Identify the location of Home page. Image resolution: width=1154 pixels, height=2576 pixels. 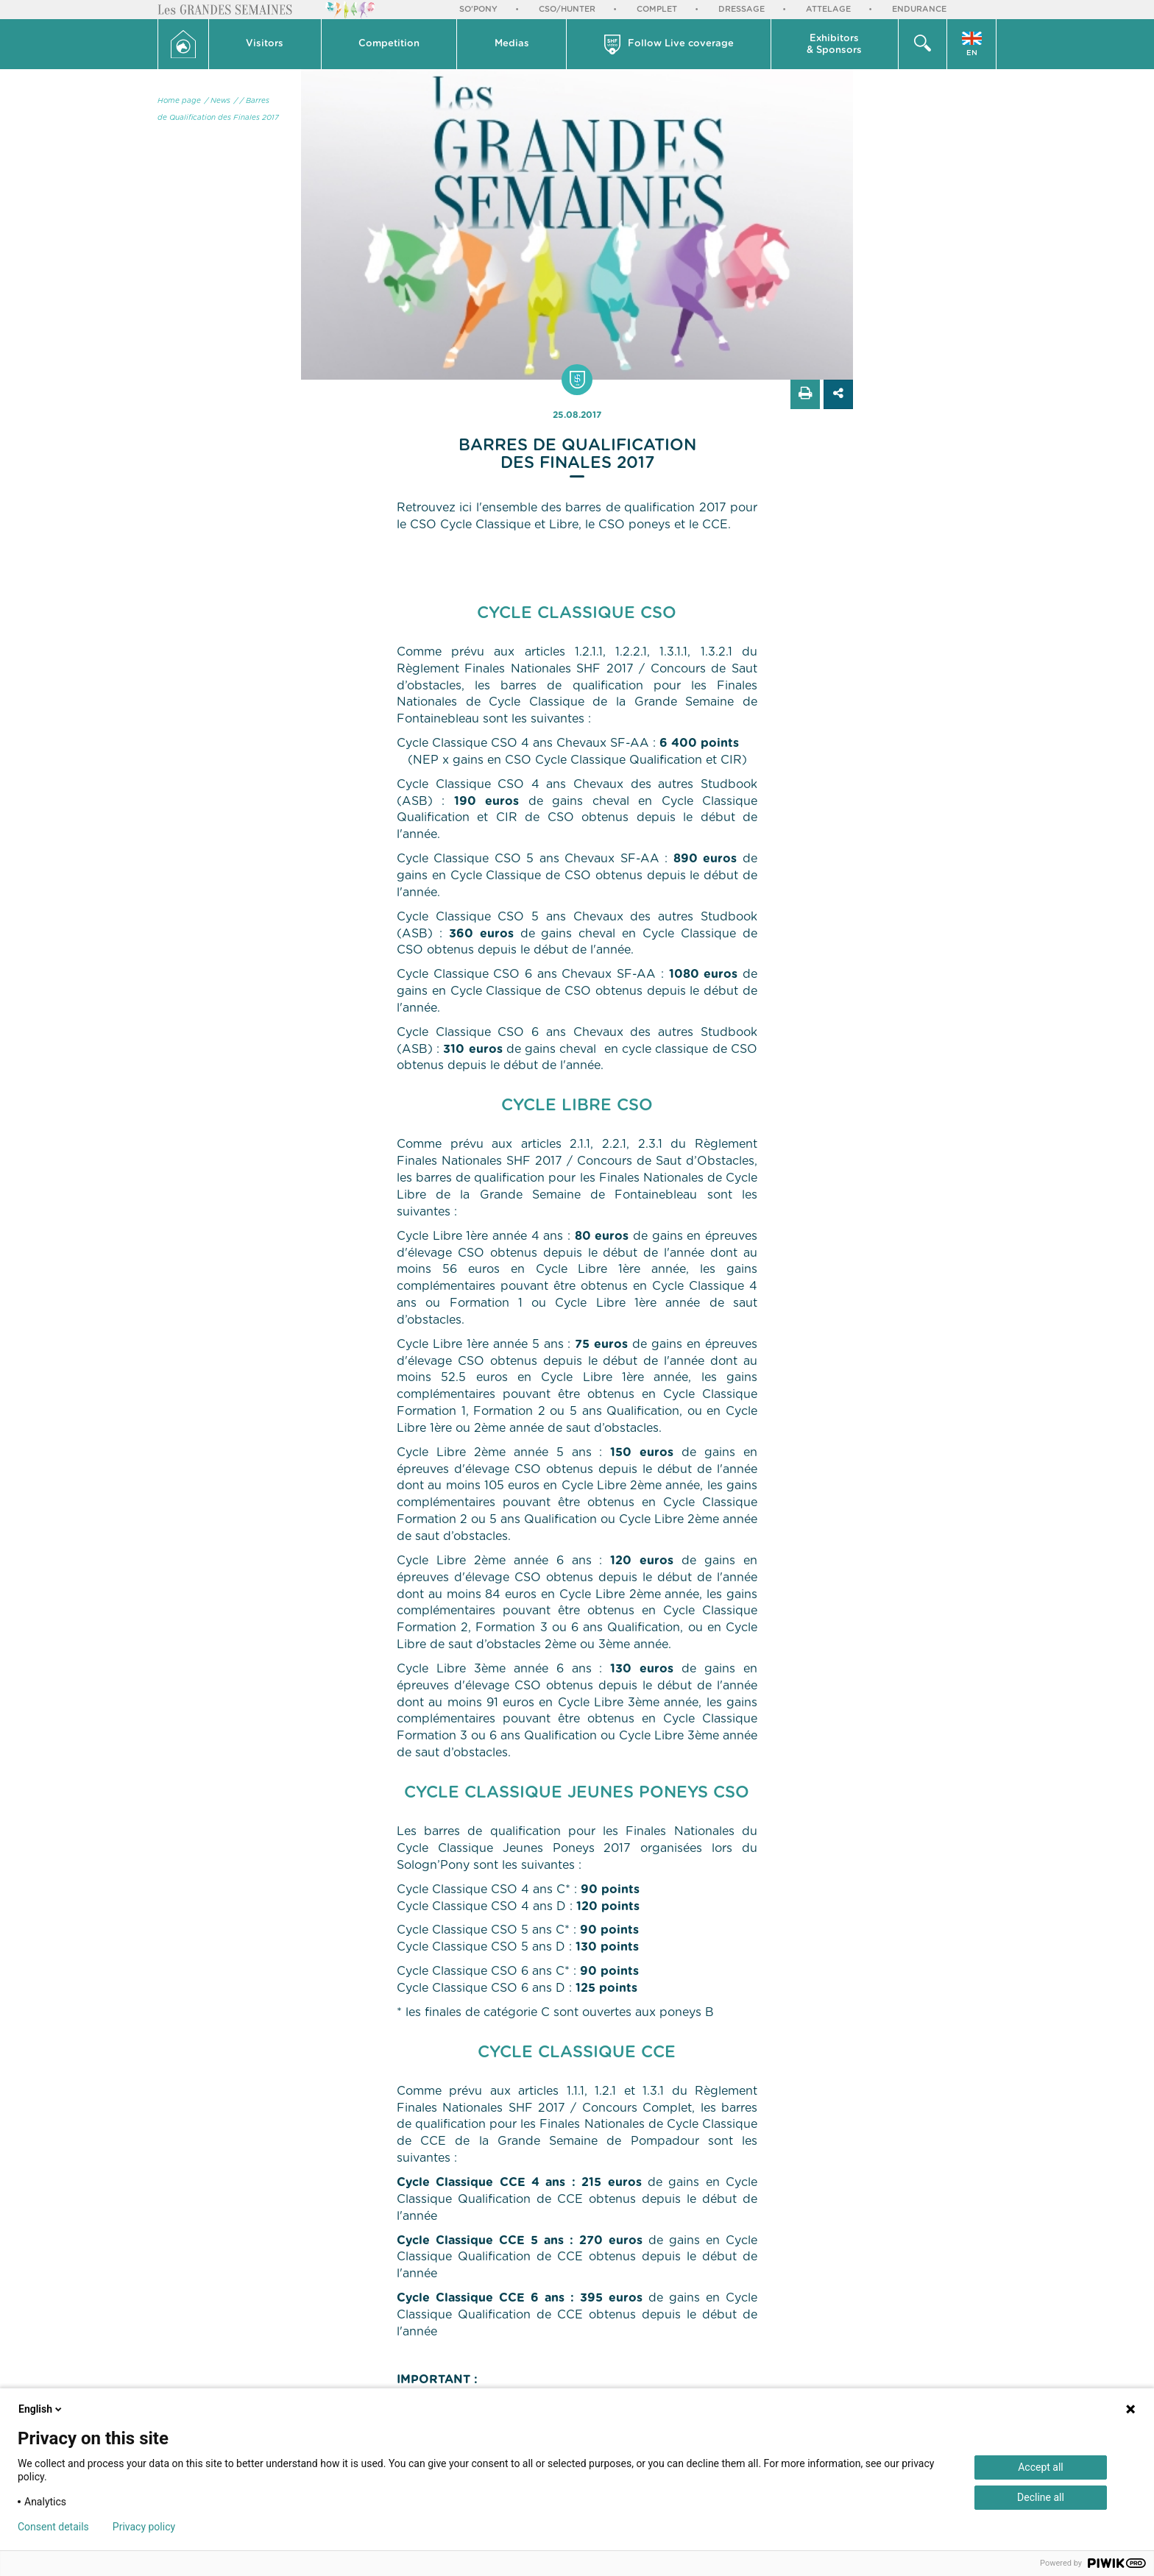
(179, 100).